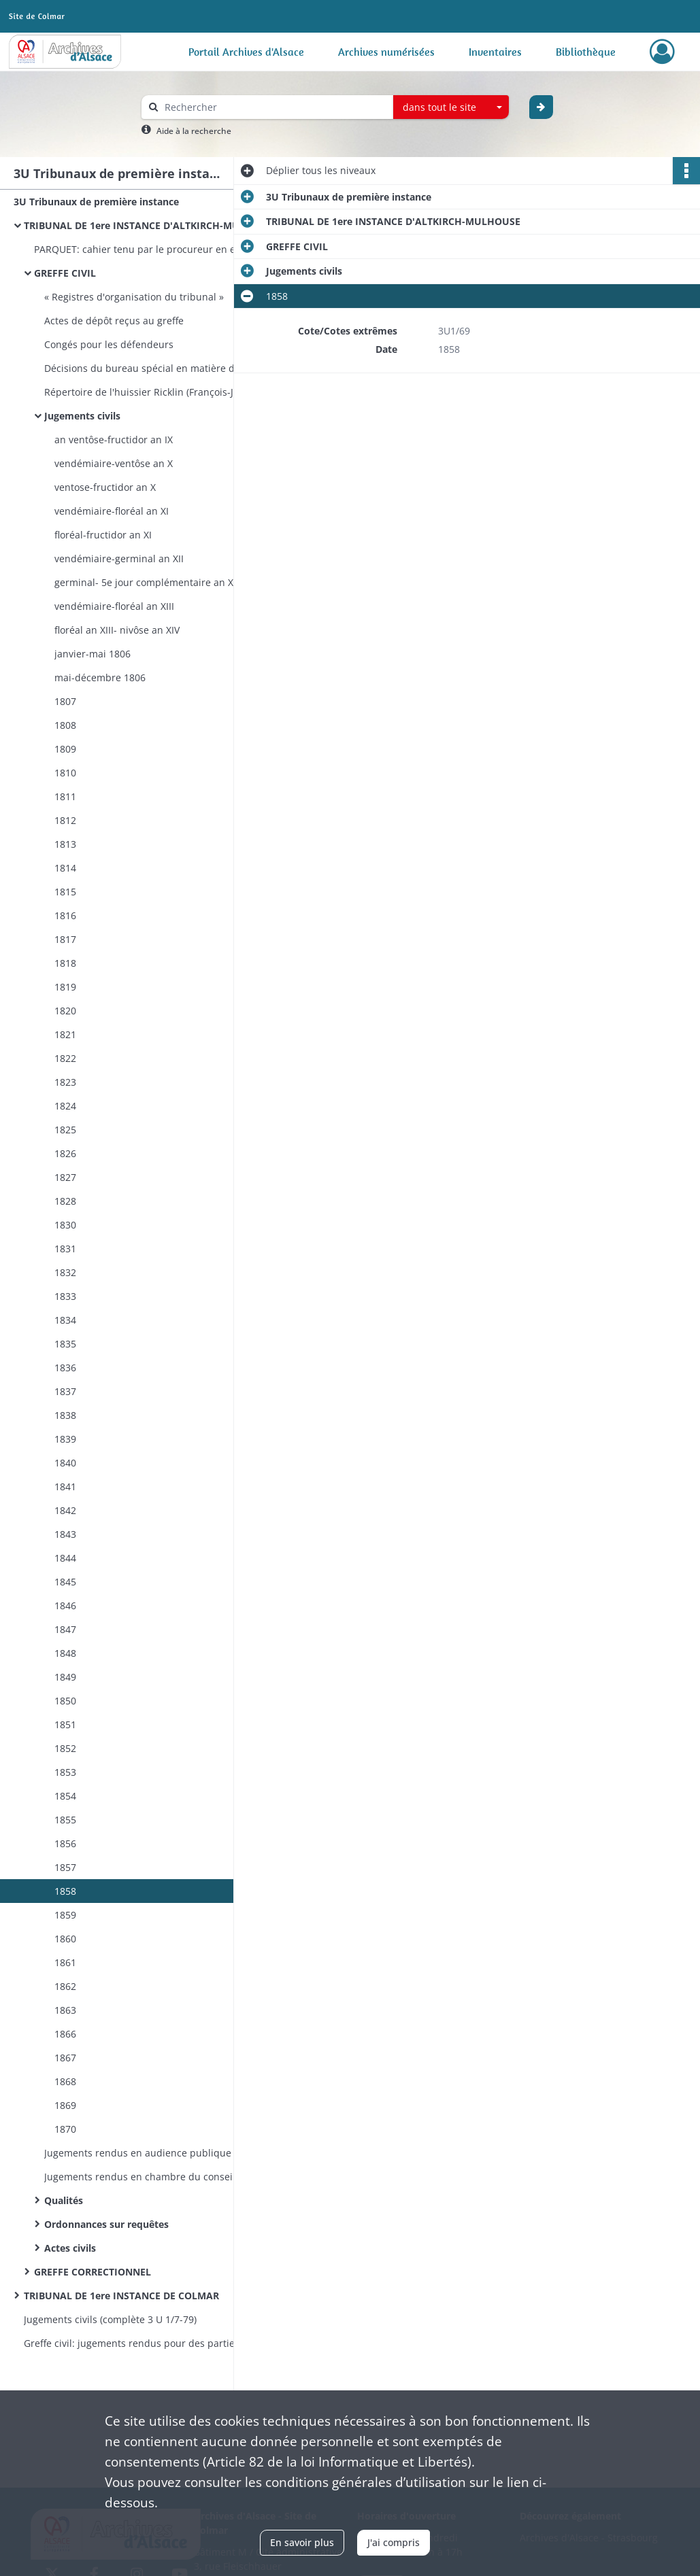 The image size is (700, 2576). What do you see at coordinates (65, 1914) in the screenshot?
I see `1859` at bounding box center [65, 1914].